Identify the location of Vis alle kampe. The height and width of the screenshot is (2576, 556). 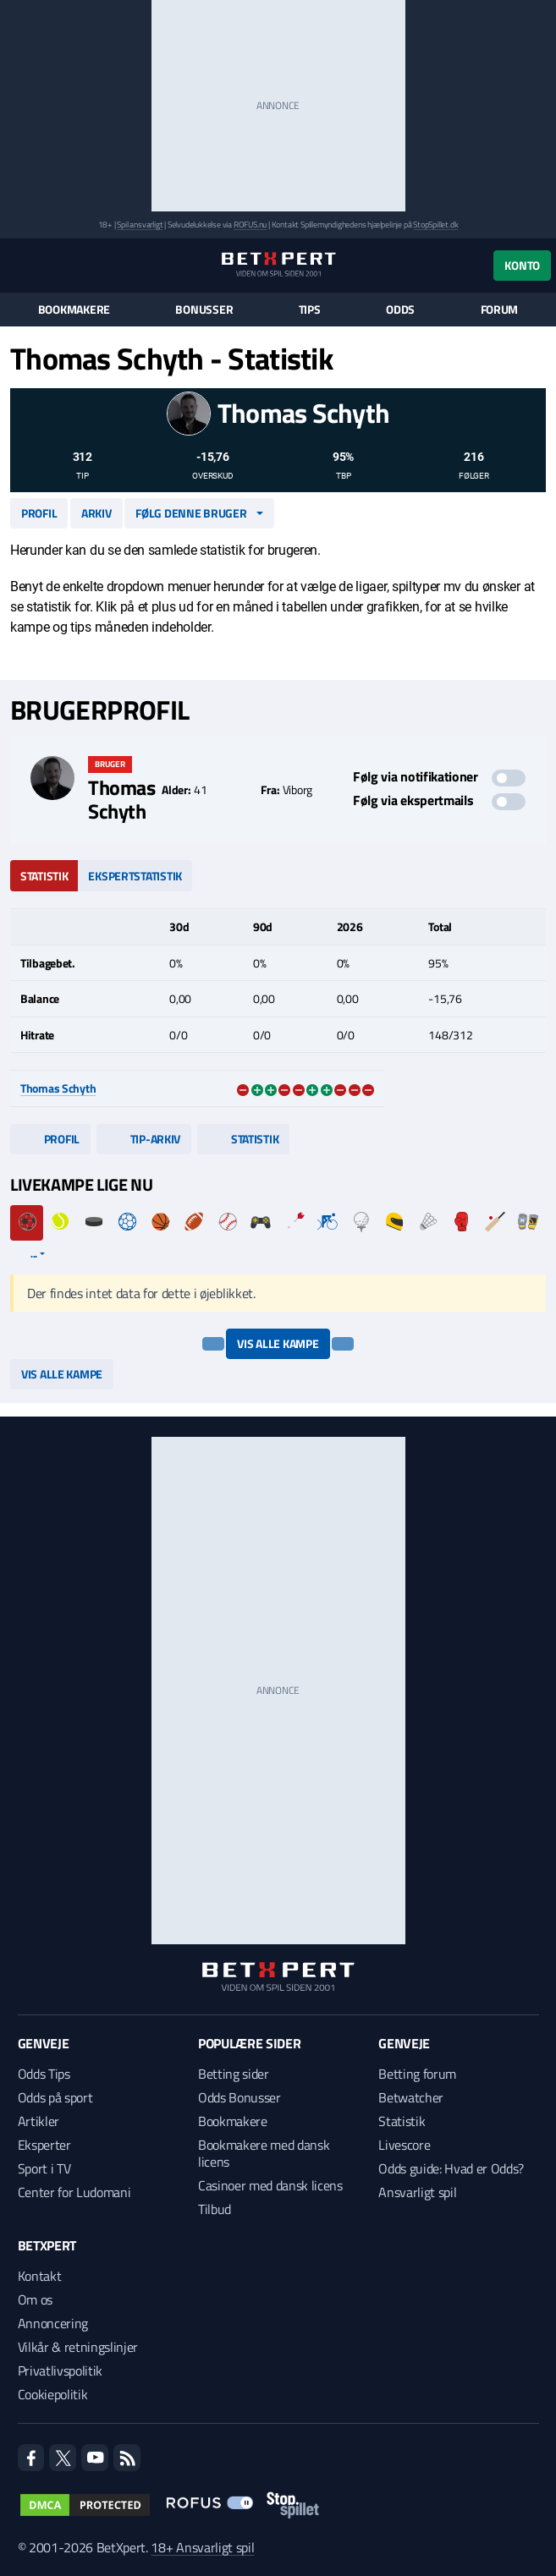
(277, 1343).